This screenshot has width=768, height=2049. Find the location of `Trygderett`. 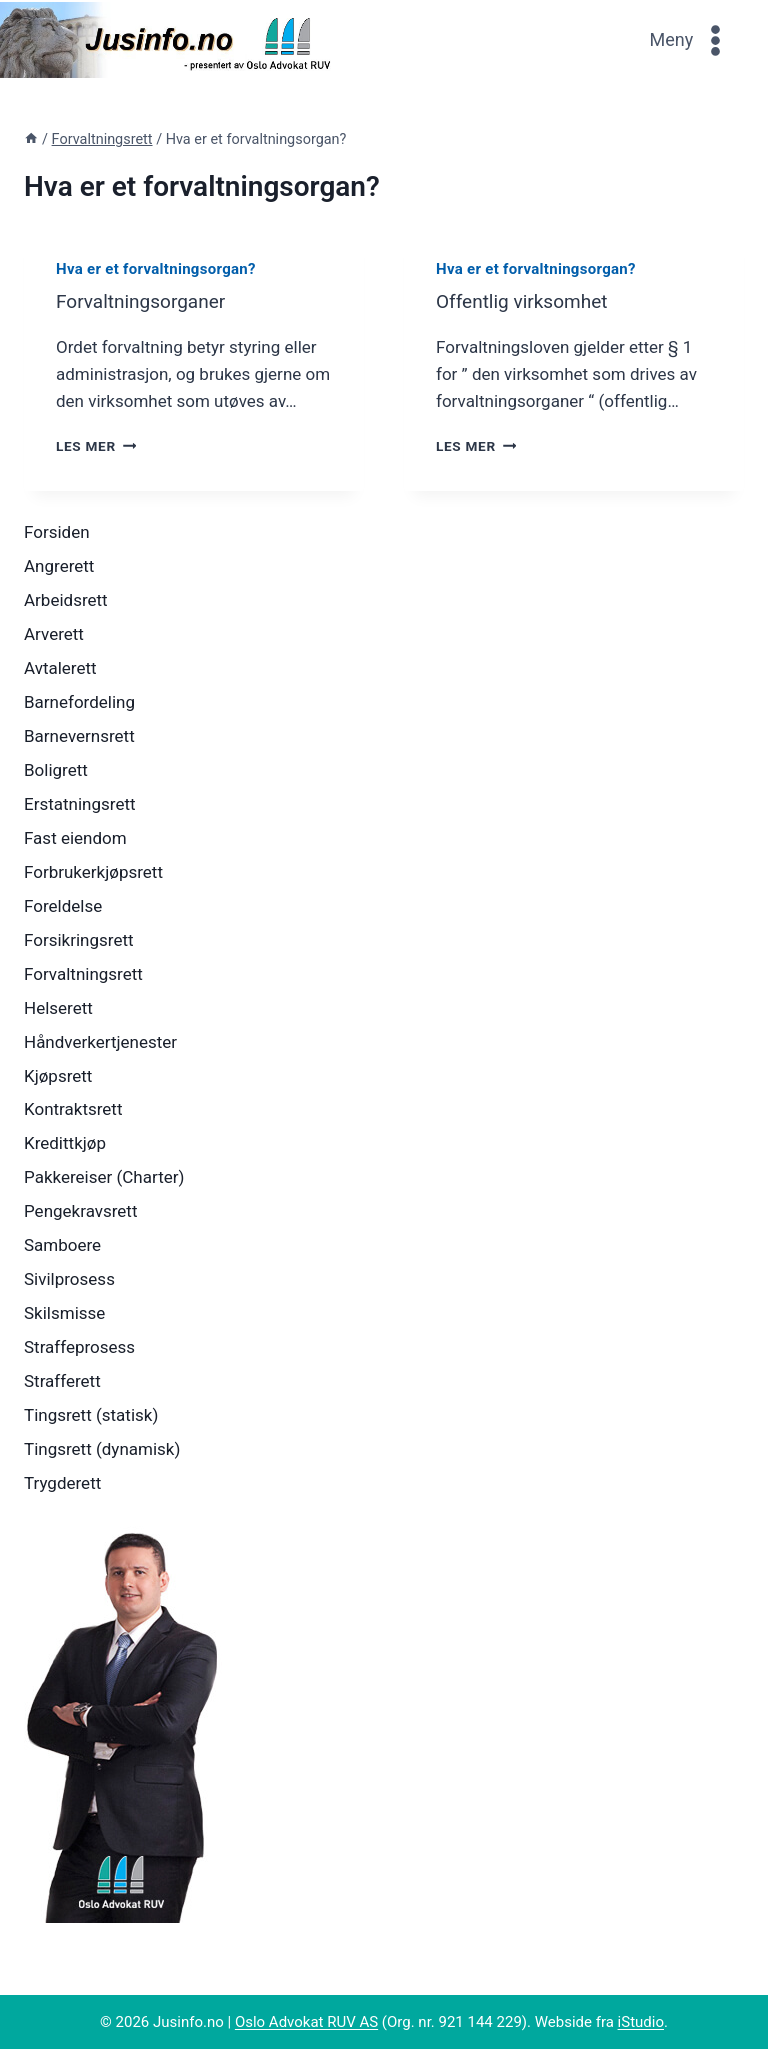

Trygderett is located at coordinates (62, 1483).